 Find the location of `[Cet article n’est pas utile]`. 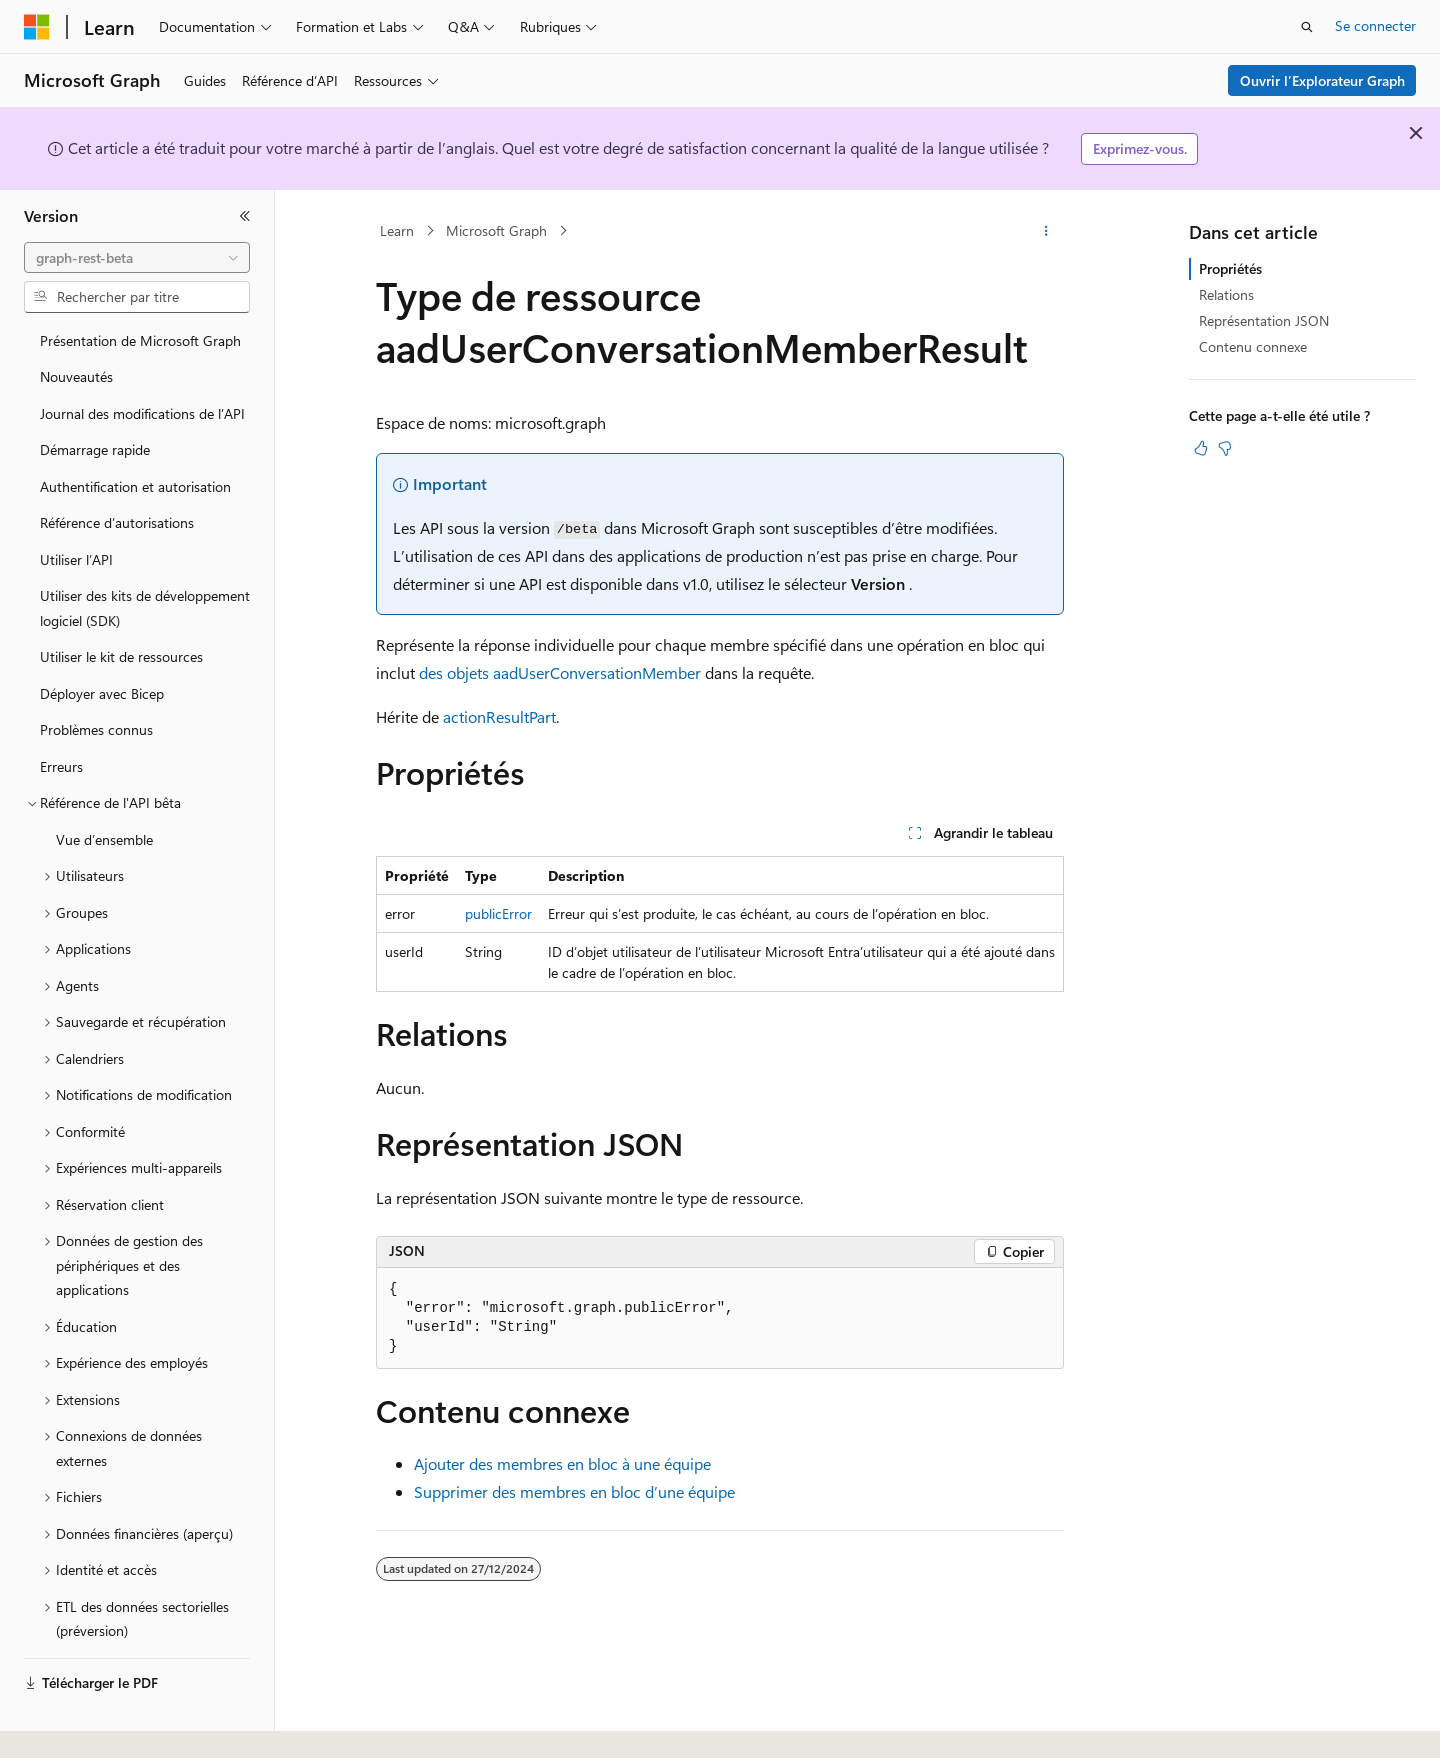

[Cet article n’est pas utile] is located at coordinates (1225, 448).